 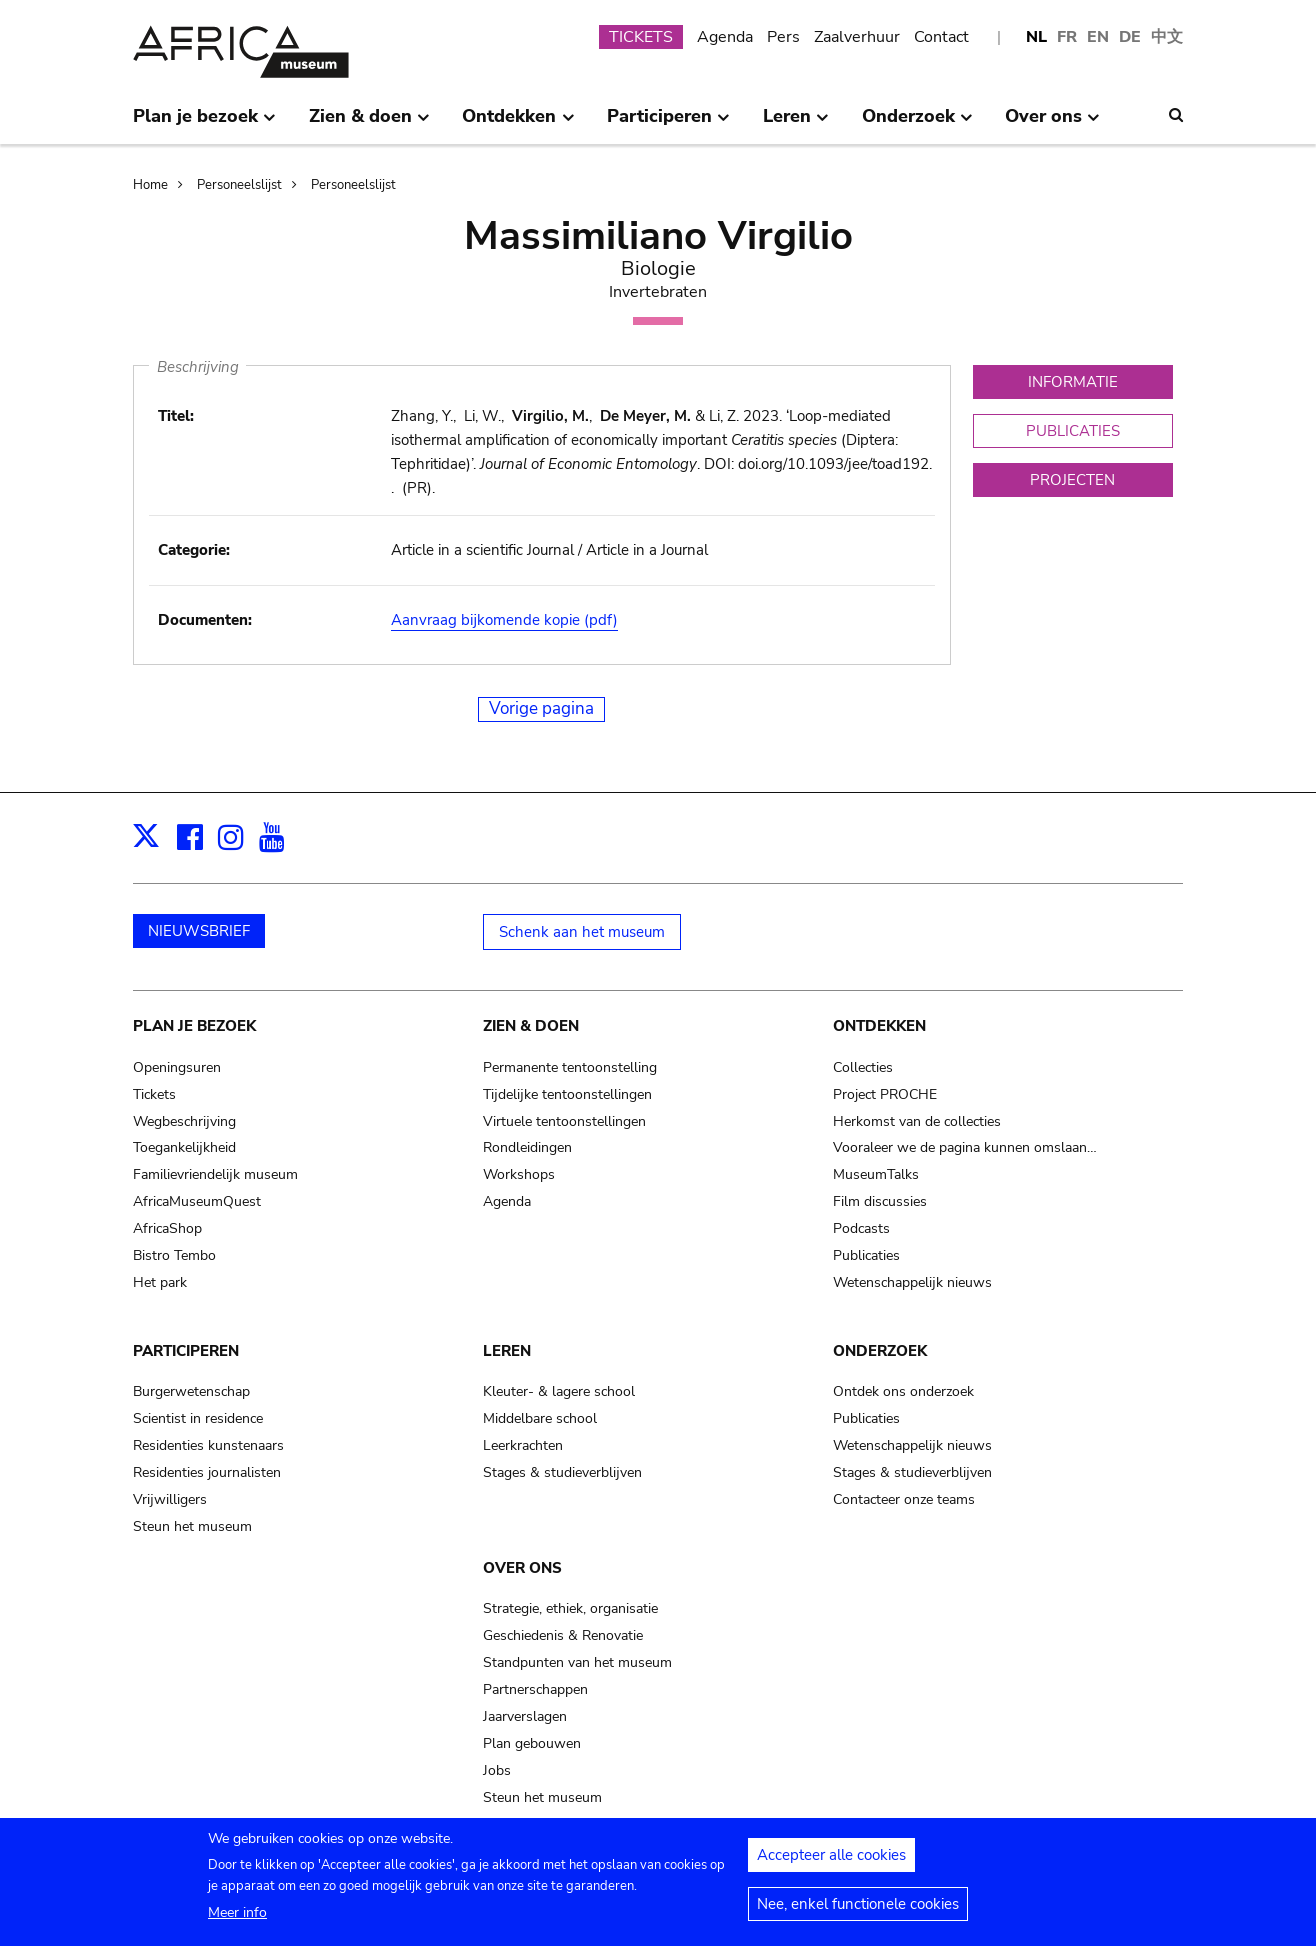 What do you see at coordinates (527, 1147) in the screenshot?
I see `Rondleidingen` at bounding box center [527, 1147].